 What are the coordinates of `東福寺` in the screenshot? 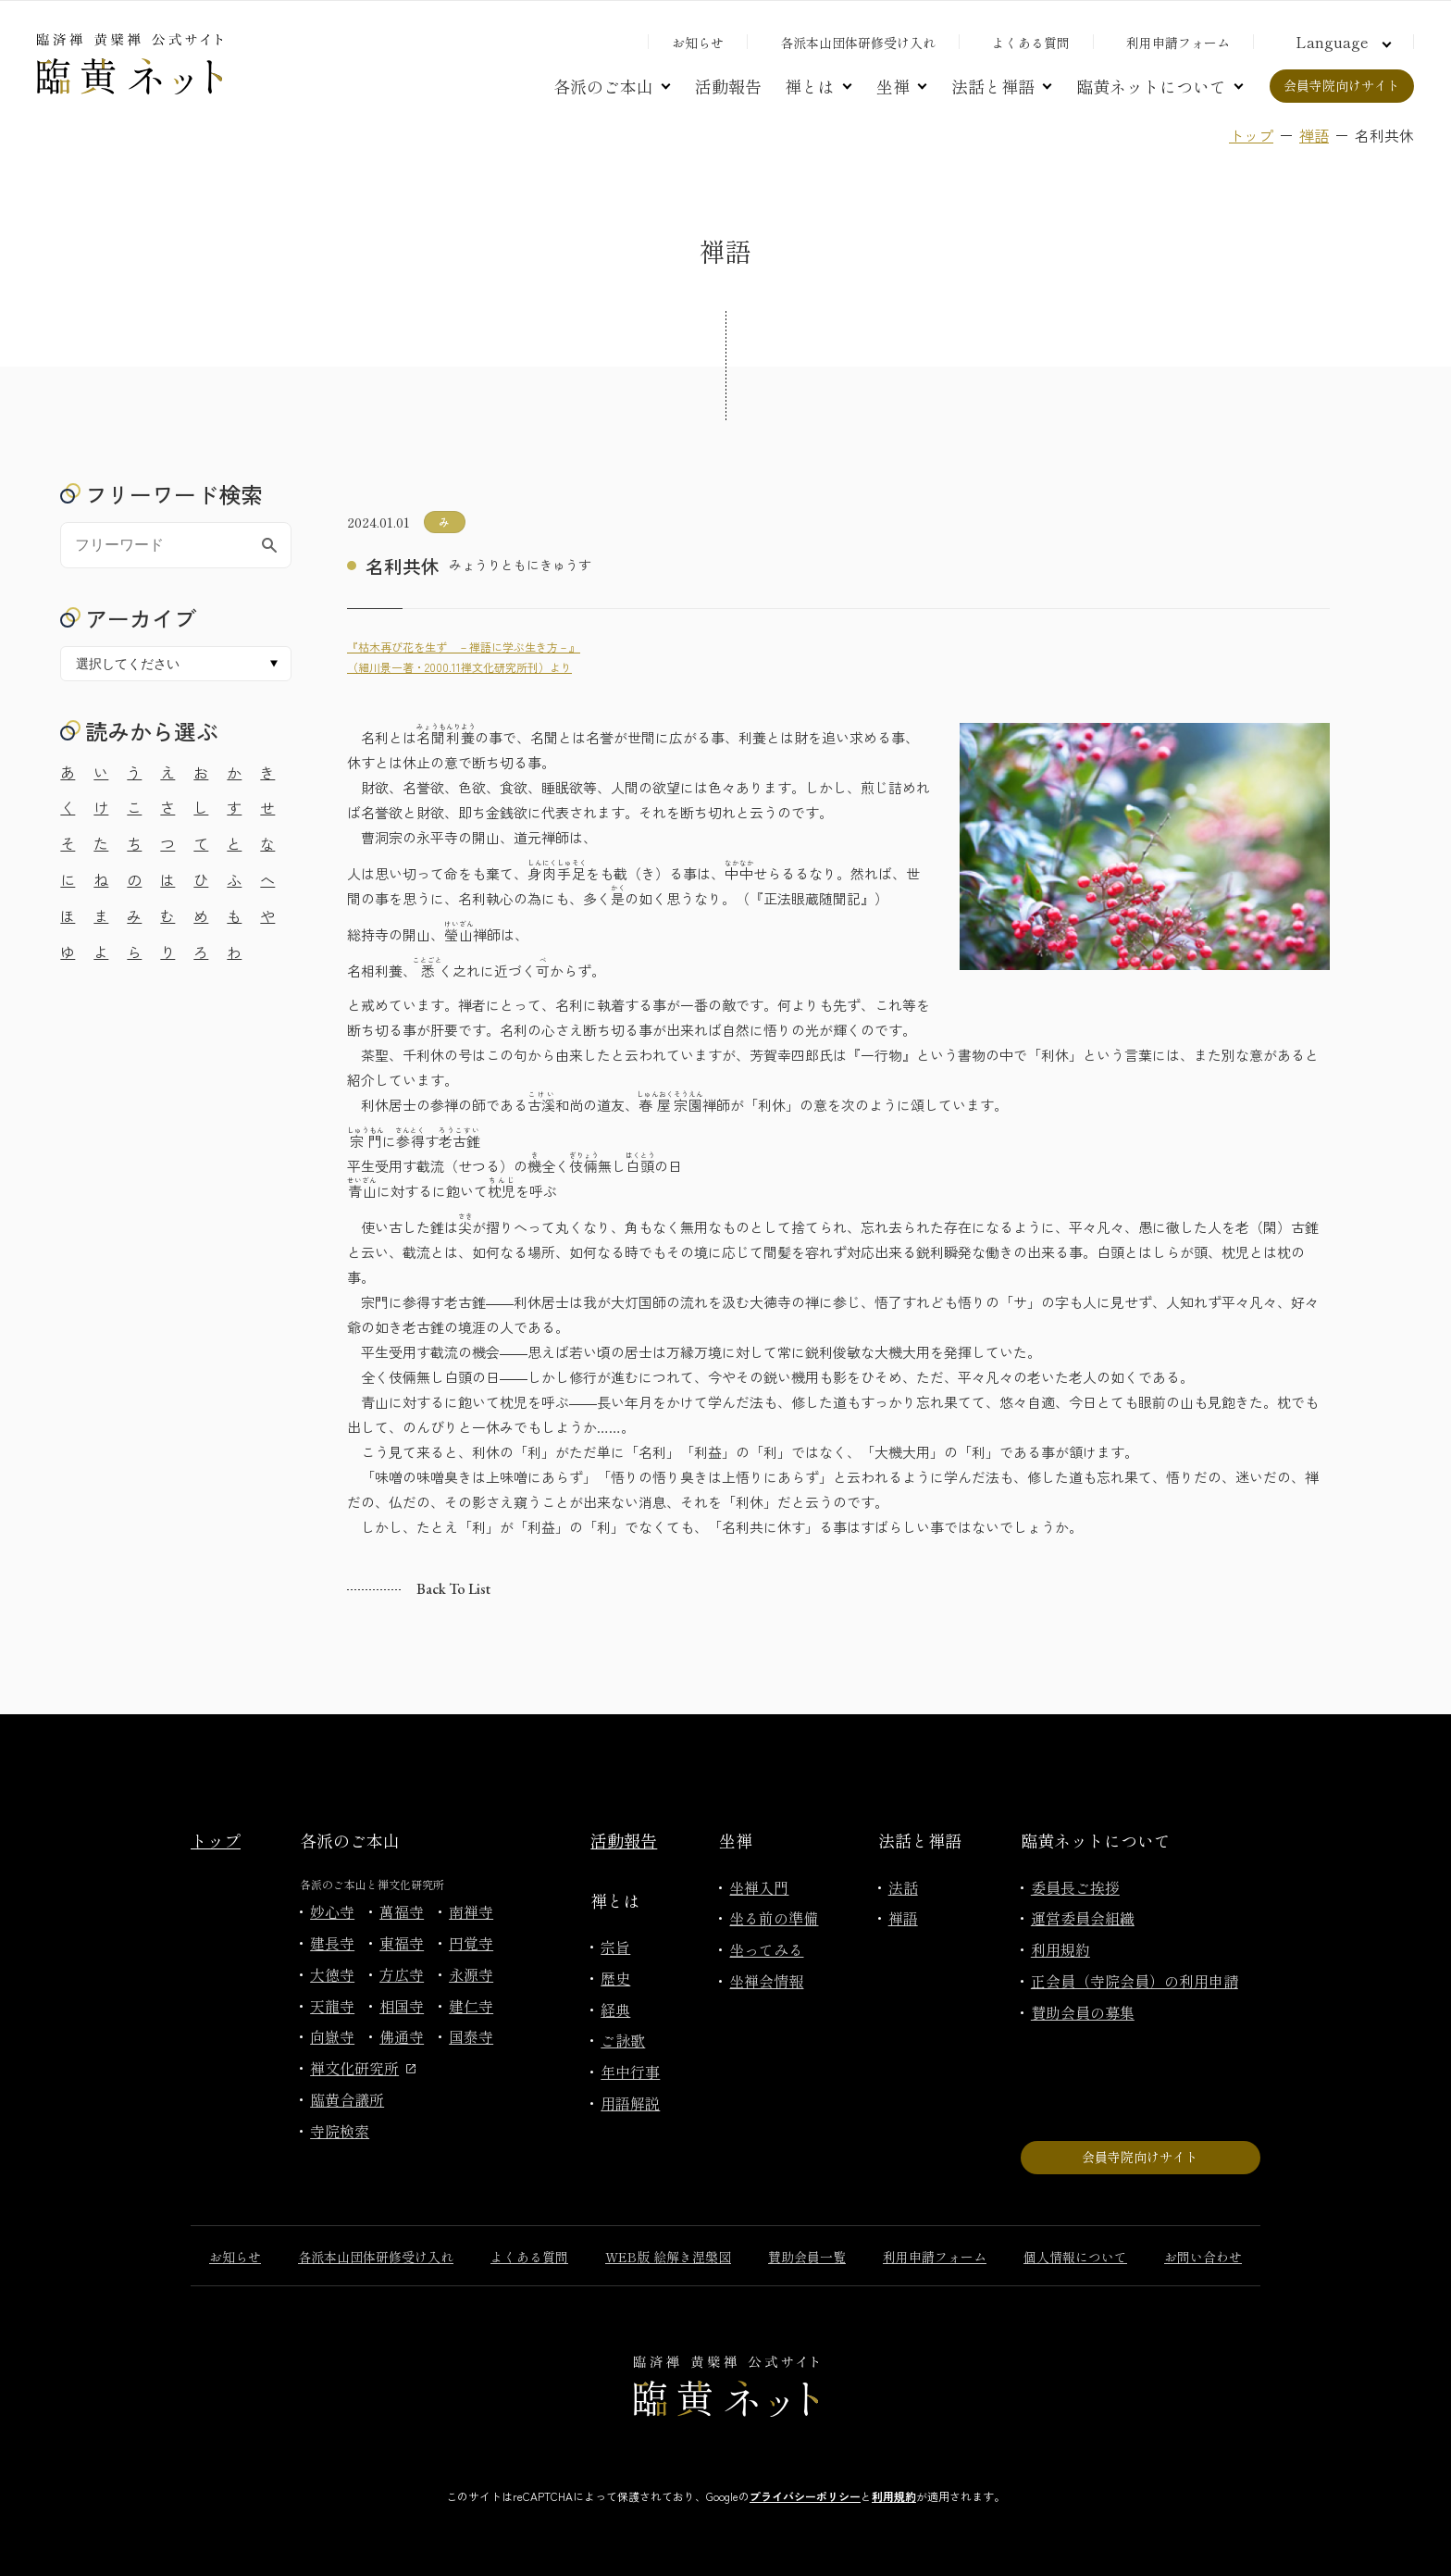 It's located at (401, 1943).